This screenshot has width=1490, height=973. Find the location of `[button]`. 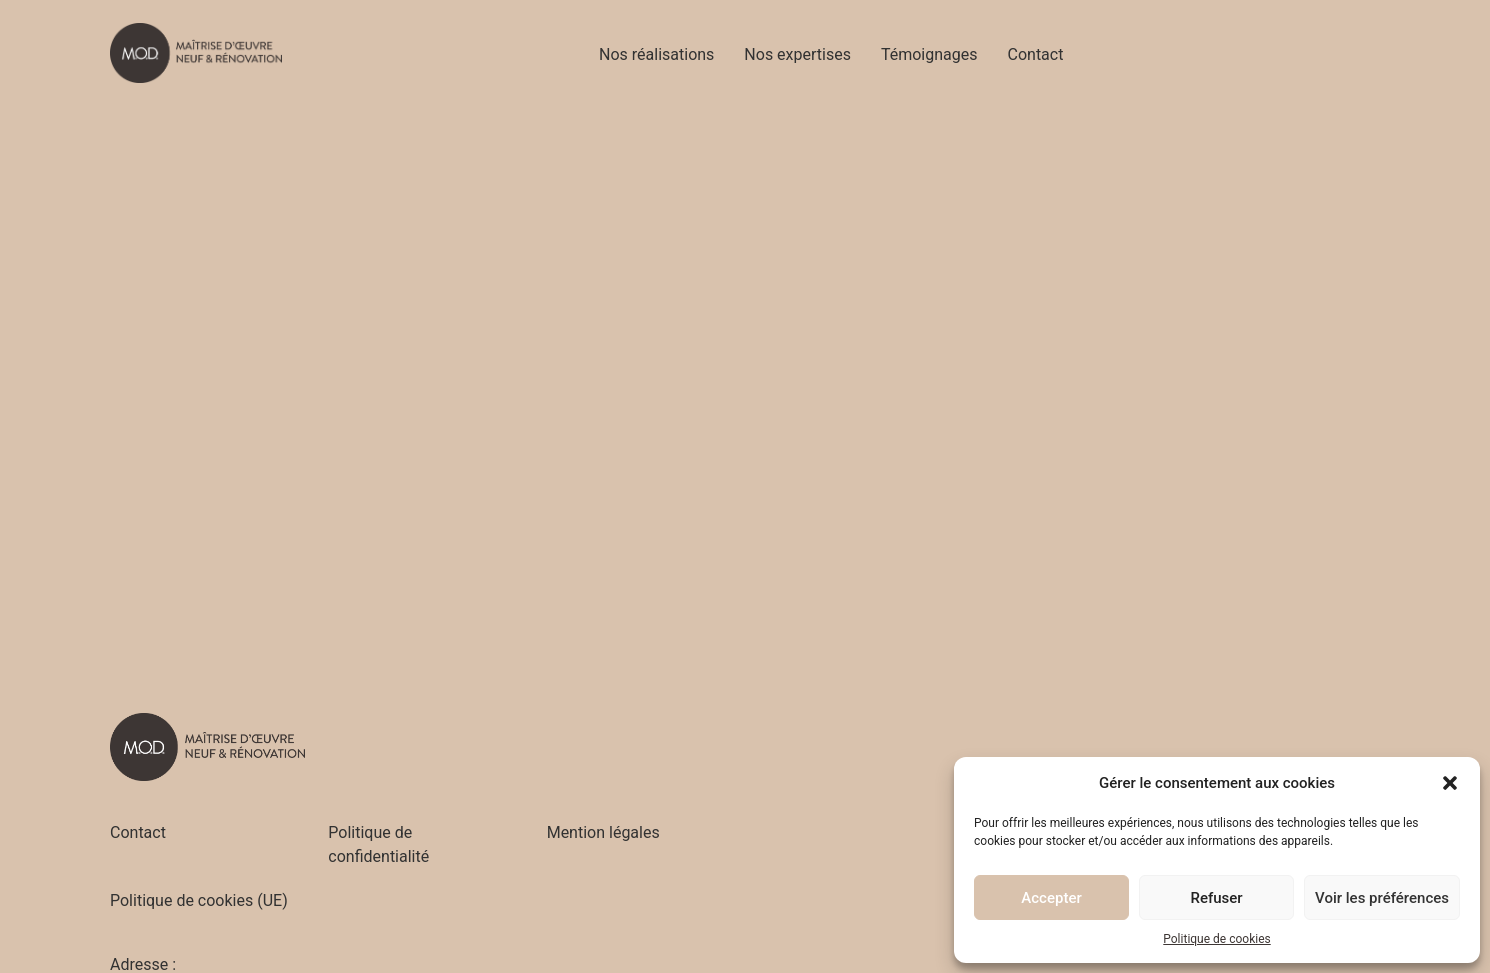

[button] is located at coordinates (1450, 783).